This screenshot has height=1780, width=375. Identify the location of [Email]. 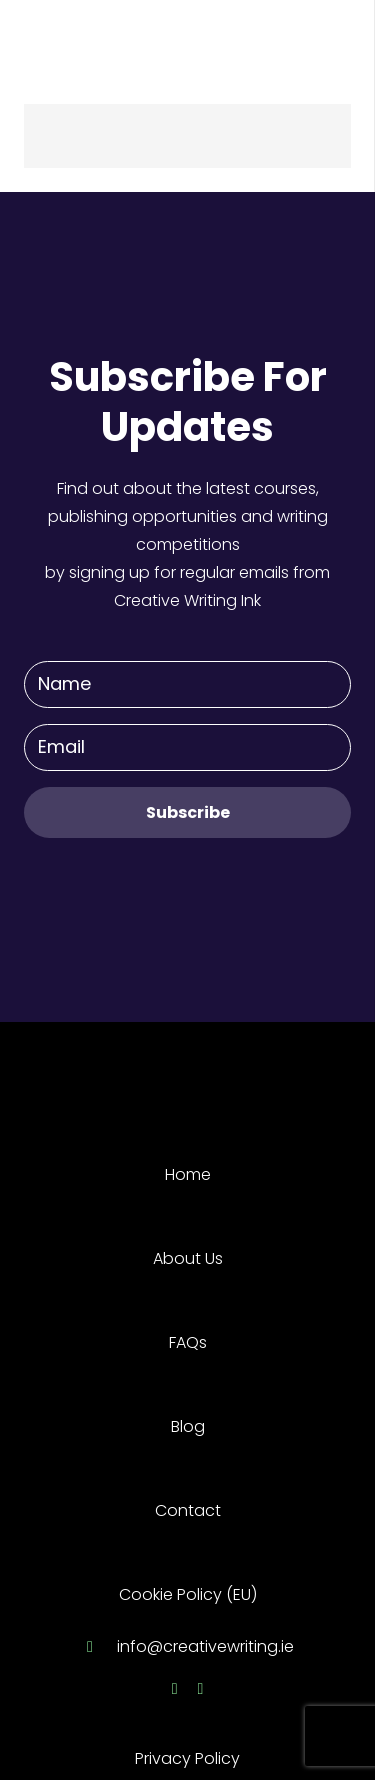
(187, 747).